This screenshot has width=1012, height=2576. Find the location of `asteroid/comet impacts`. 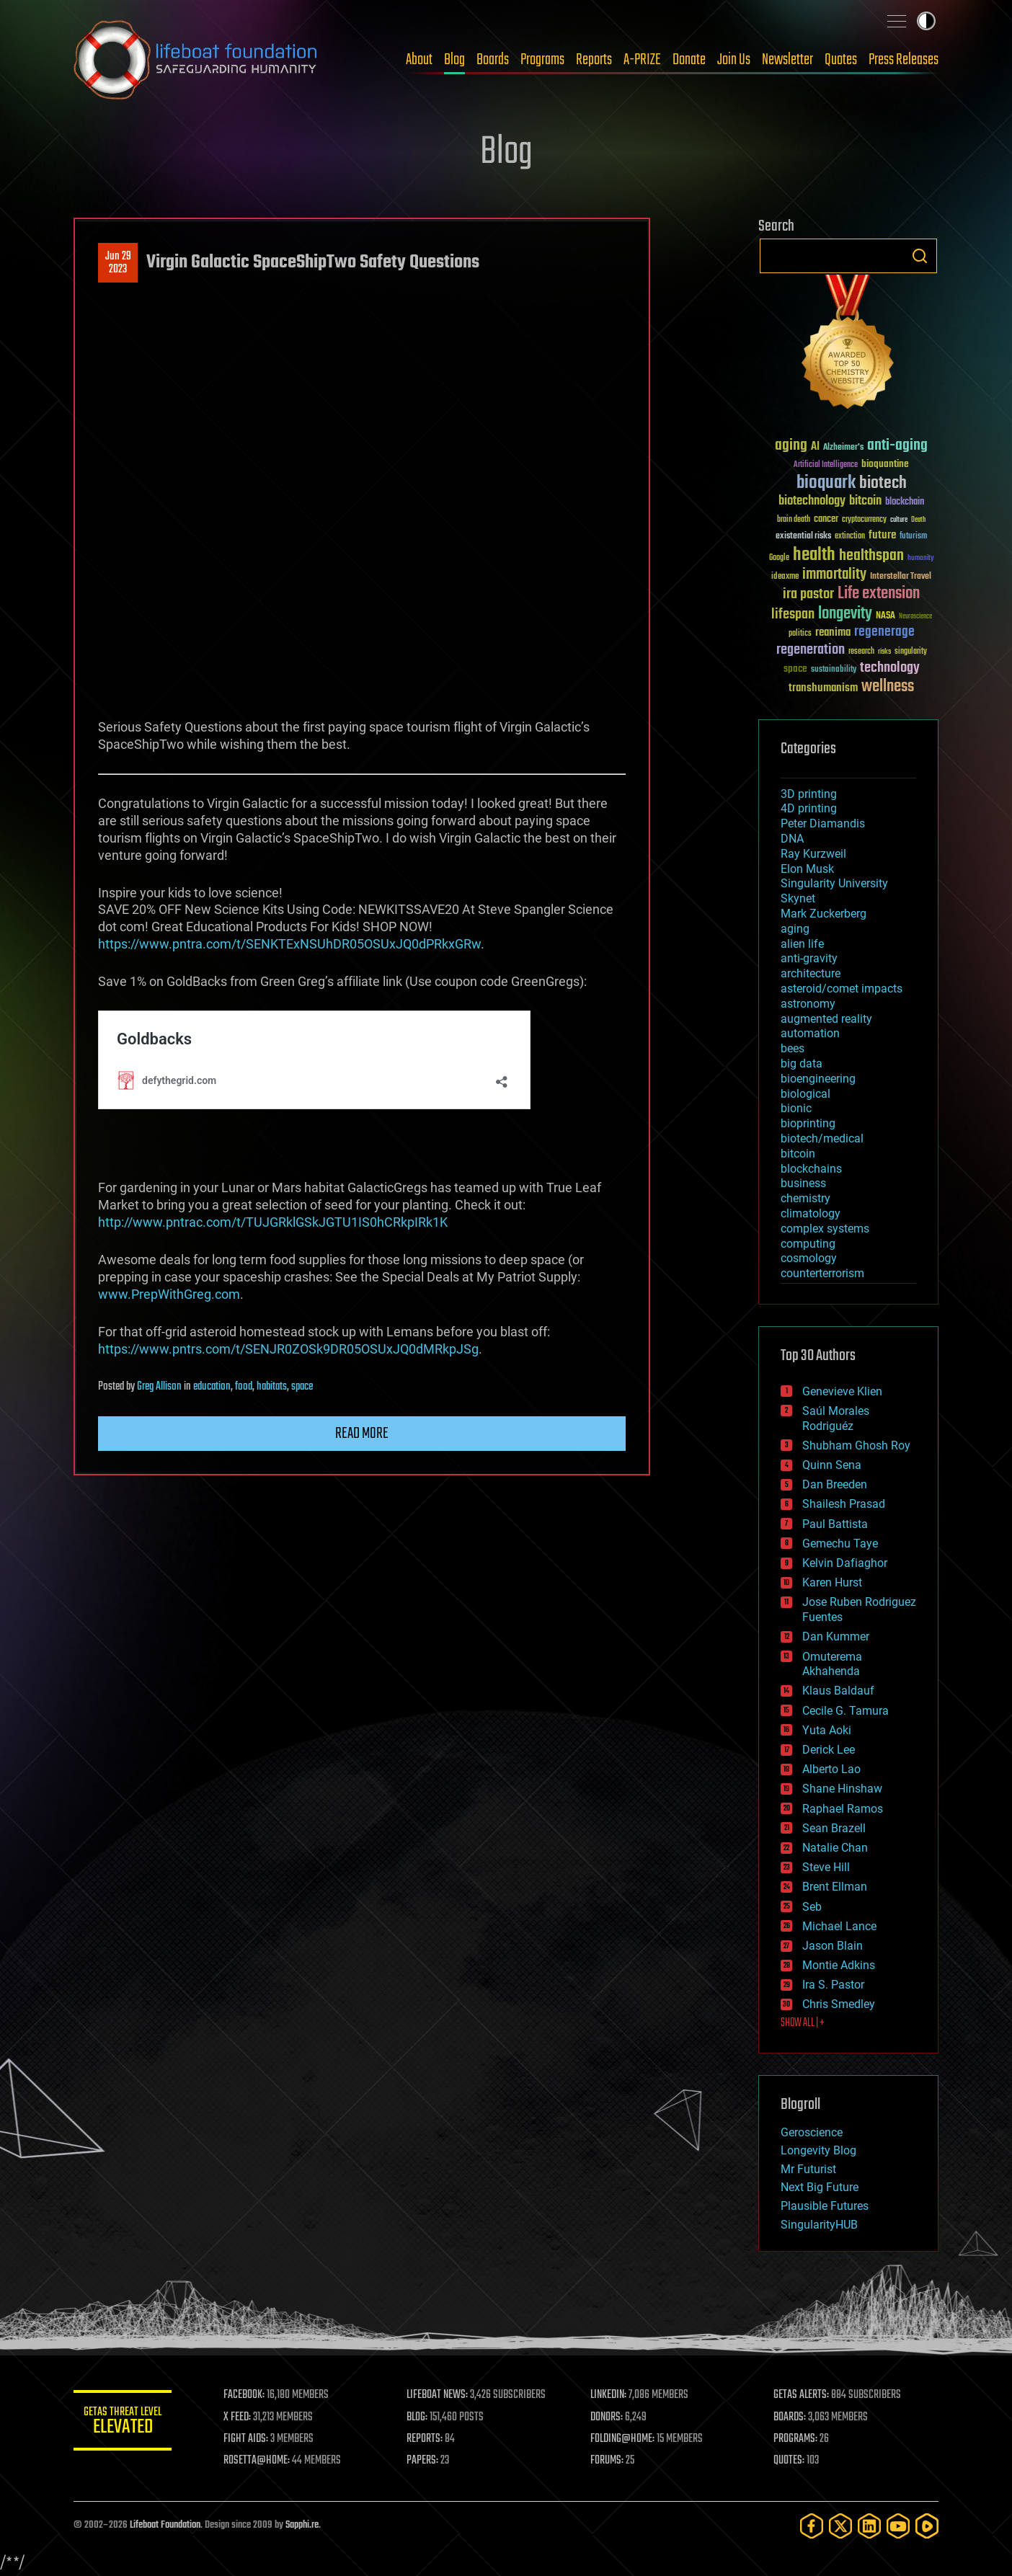

asteroid/comet impacts is located at coordinates (841, 988).